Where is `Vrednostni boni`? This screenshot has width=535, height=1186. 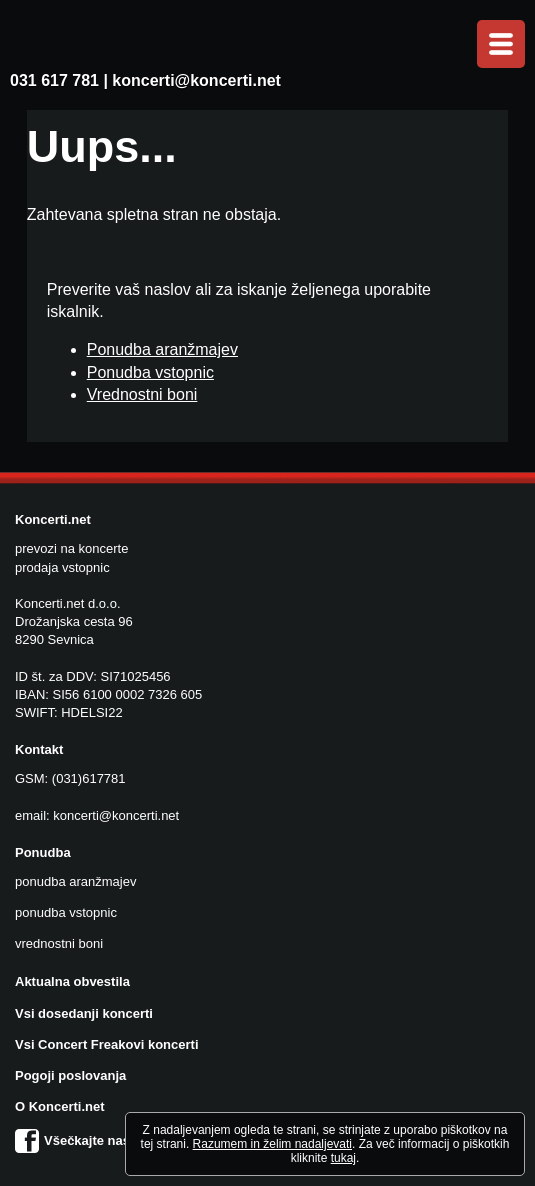
Vrednostni boni is located at coordinates (142, 394).